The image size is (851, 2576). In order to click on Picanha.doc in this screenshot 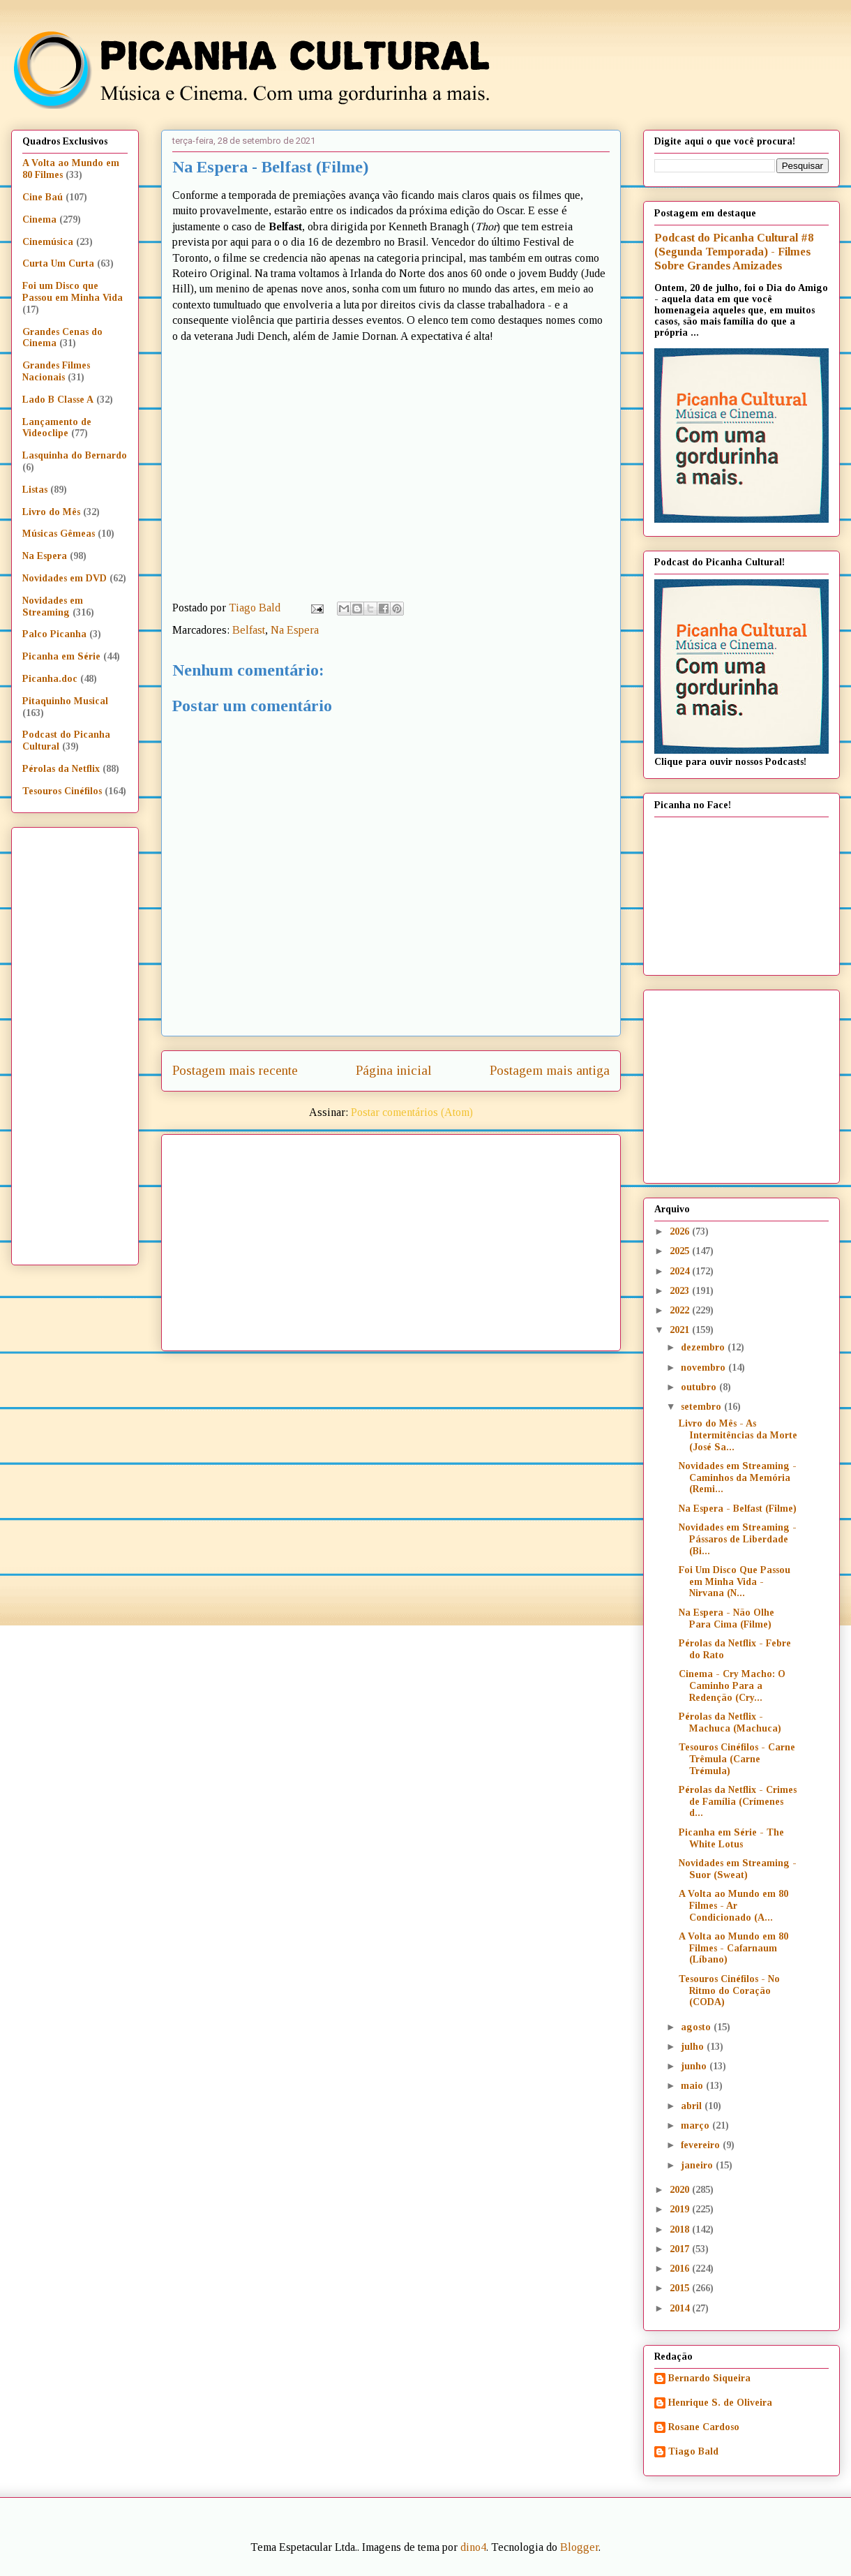, I will do `click(49, 678)`.